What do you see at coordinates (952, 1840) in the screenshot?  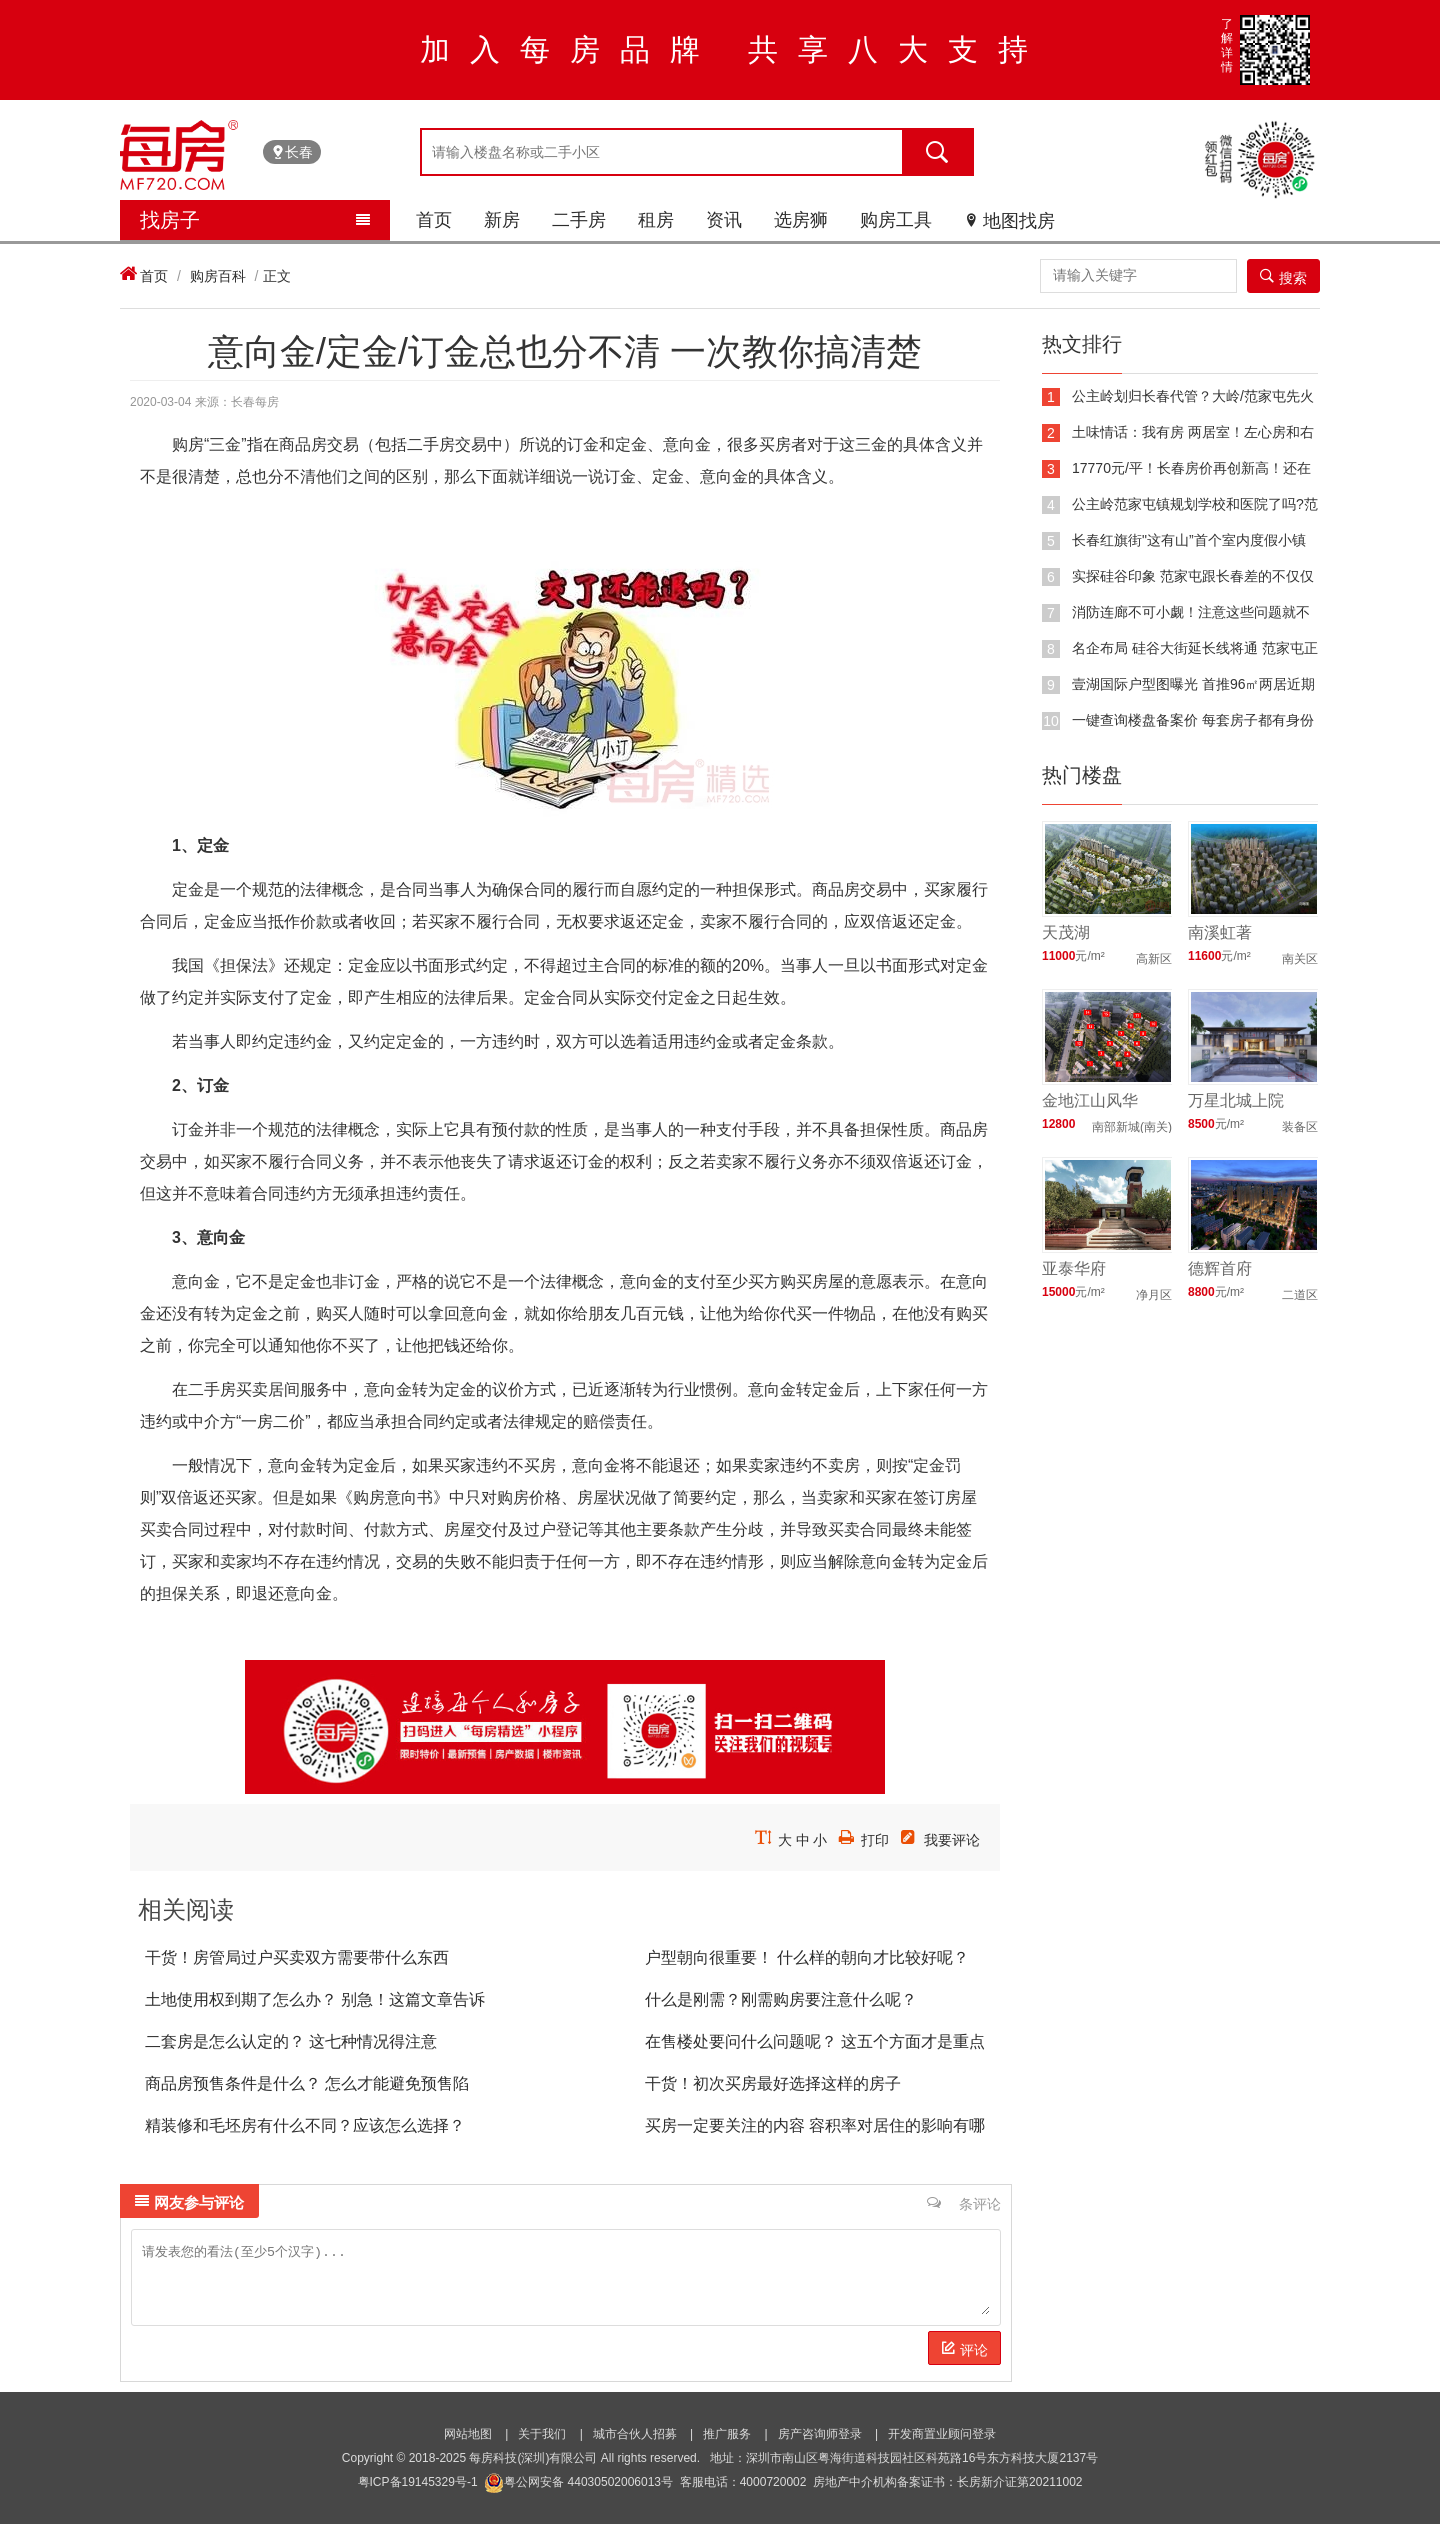 I see `我要评论` at bounding box center [952, 1840].